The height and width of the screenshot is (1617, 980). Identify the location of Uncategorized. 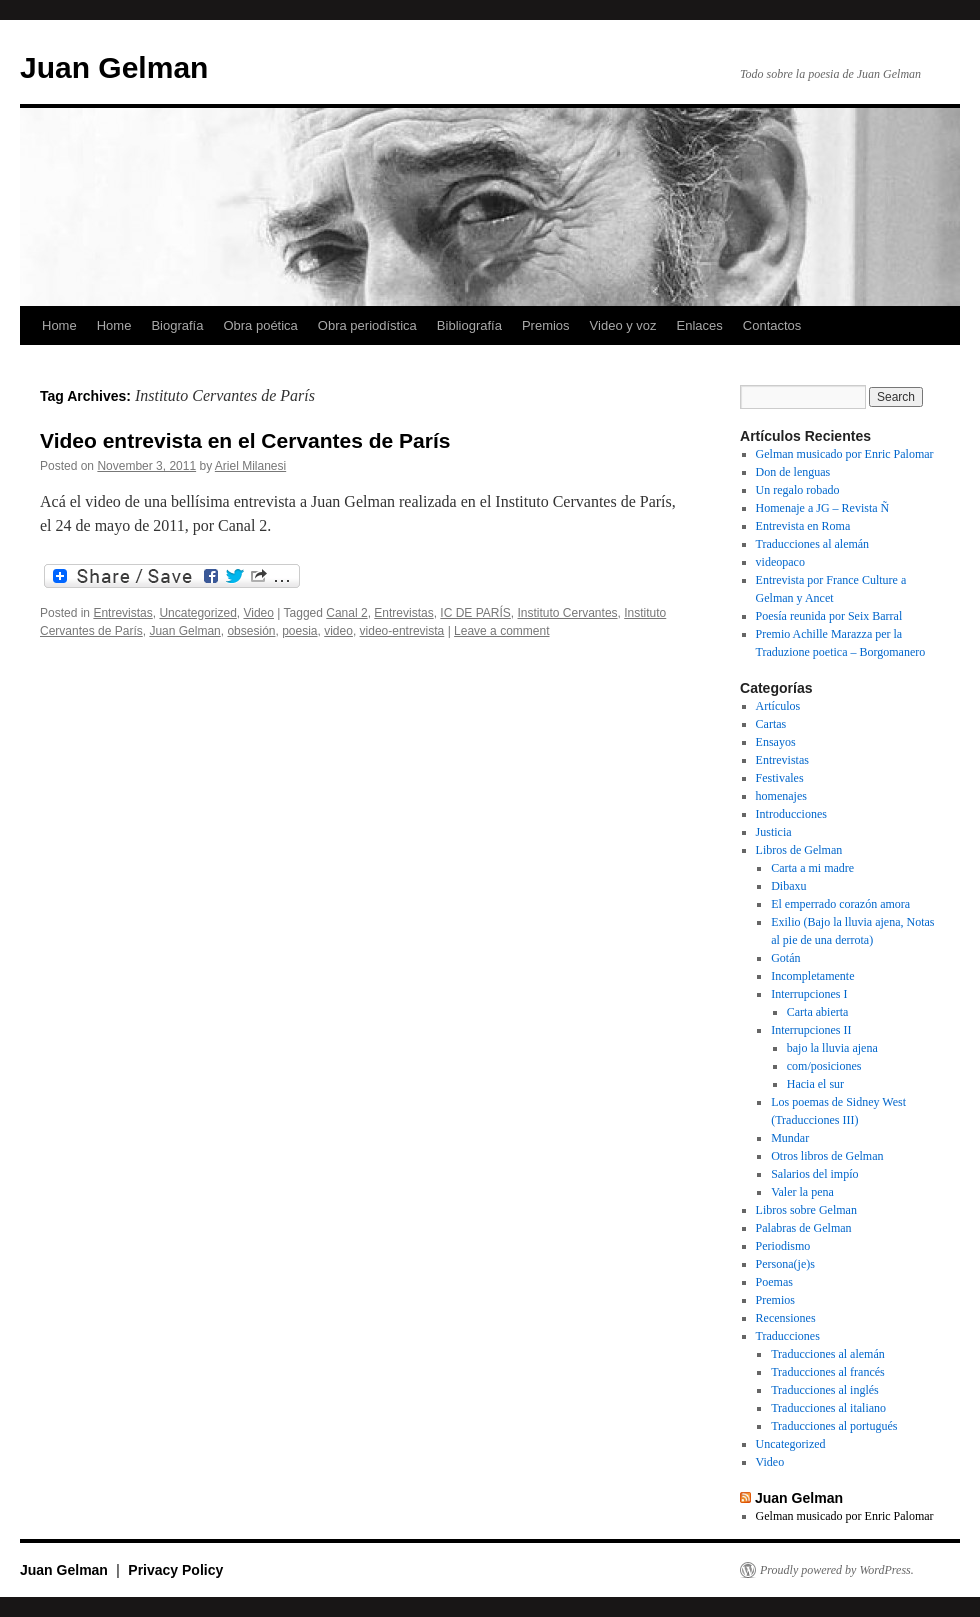
(197, 613).